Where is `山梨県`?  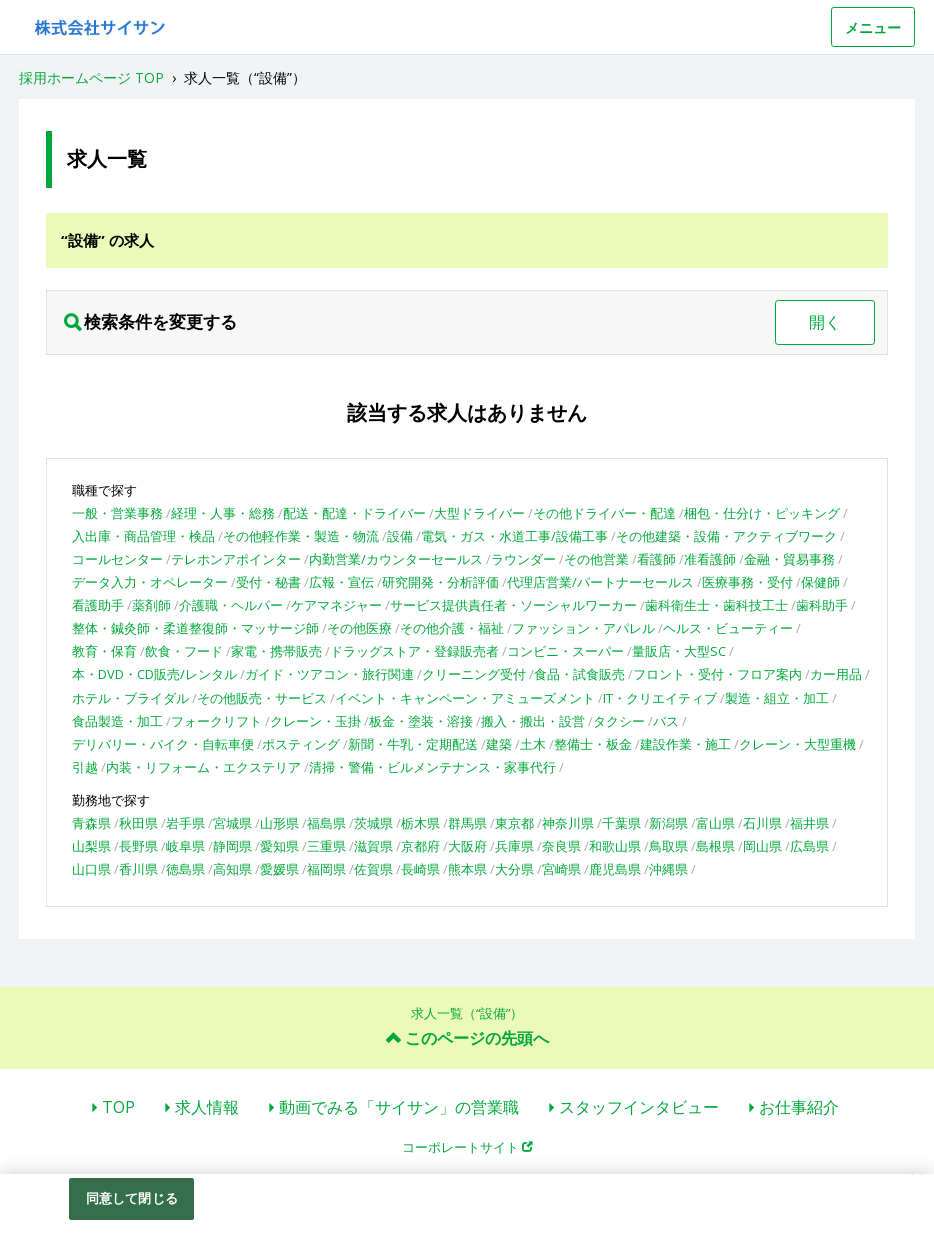
山梨県 is located at coordinates (91, 846).